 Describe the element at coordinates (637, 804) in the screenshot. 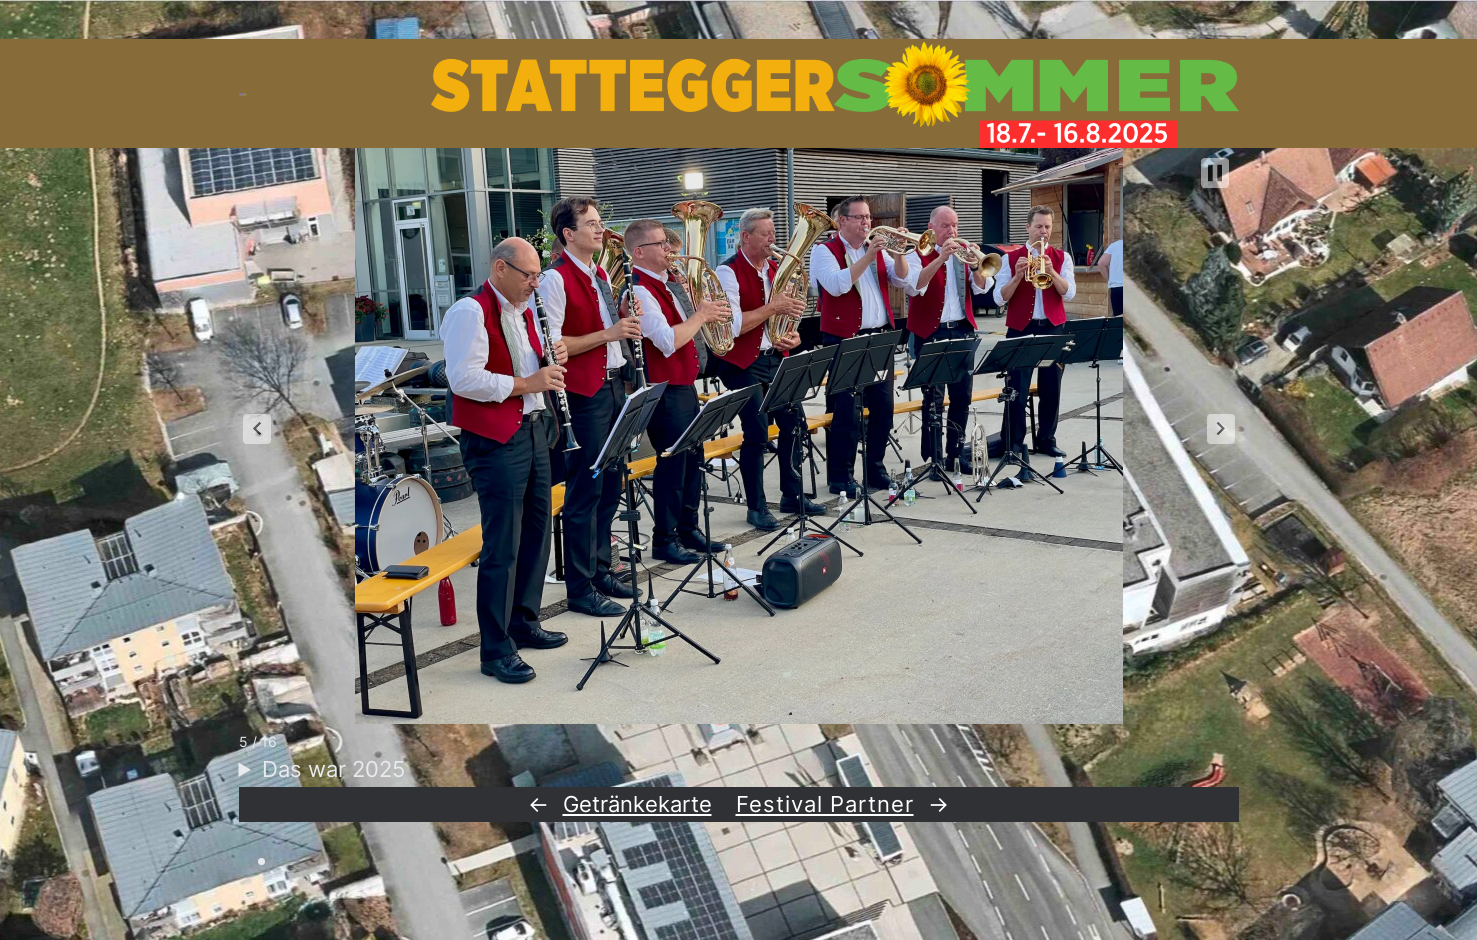

I see `Getränkekarte` at that location.